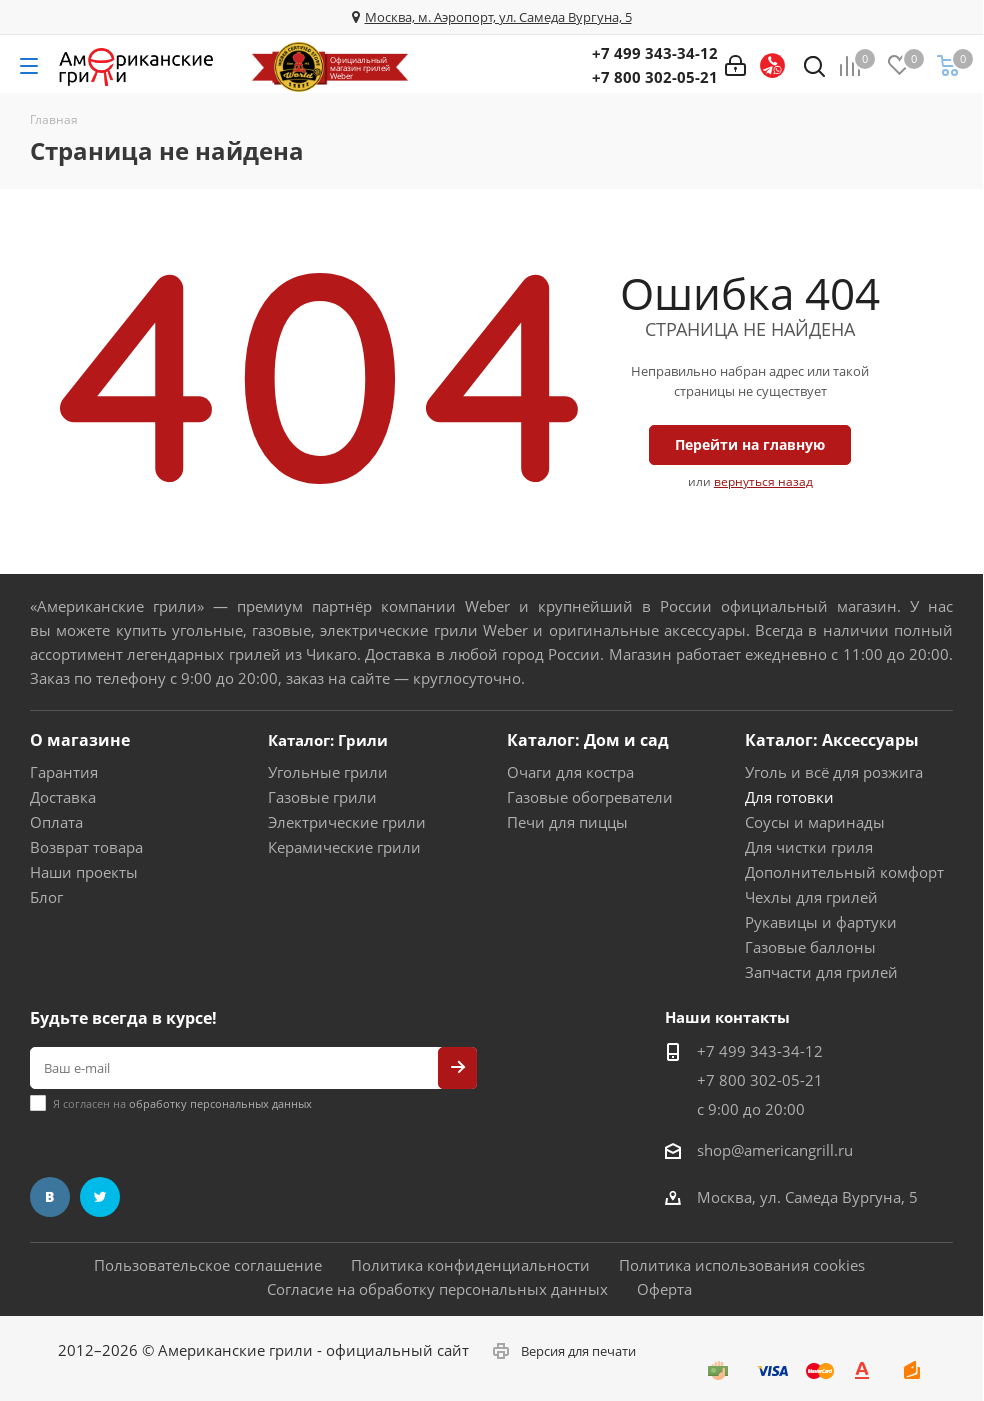 The width and height of the screenshot is (984, 1401). I want to click on Печи для пиццы, so click(567, 822).